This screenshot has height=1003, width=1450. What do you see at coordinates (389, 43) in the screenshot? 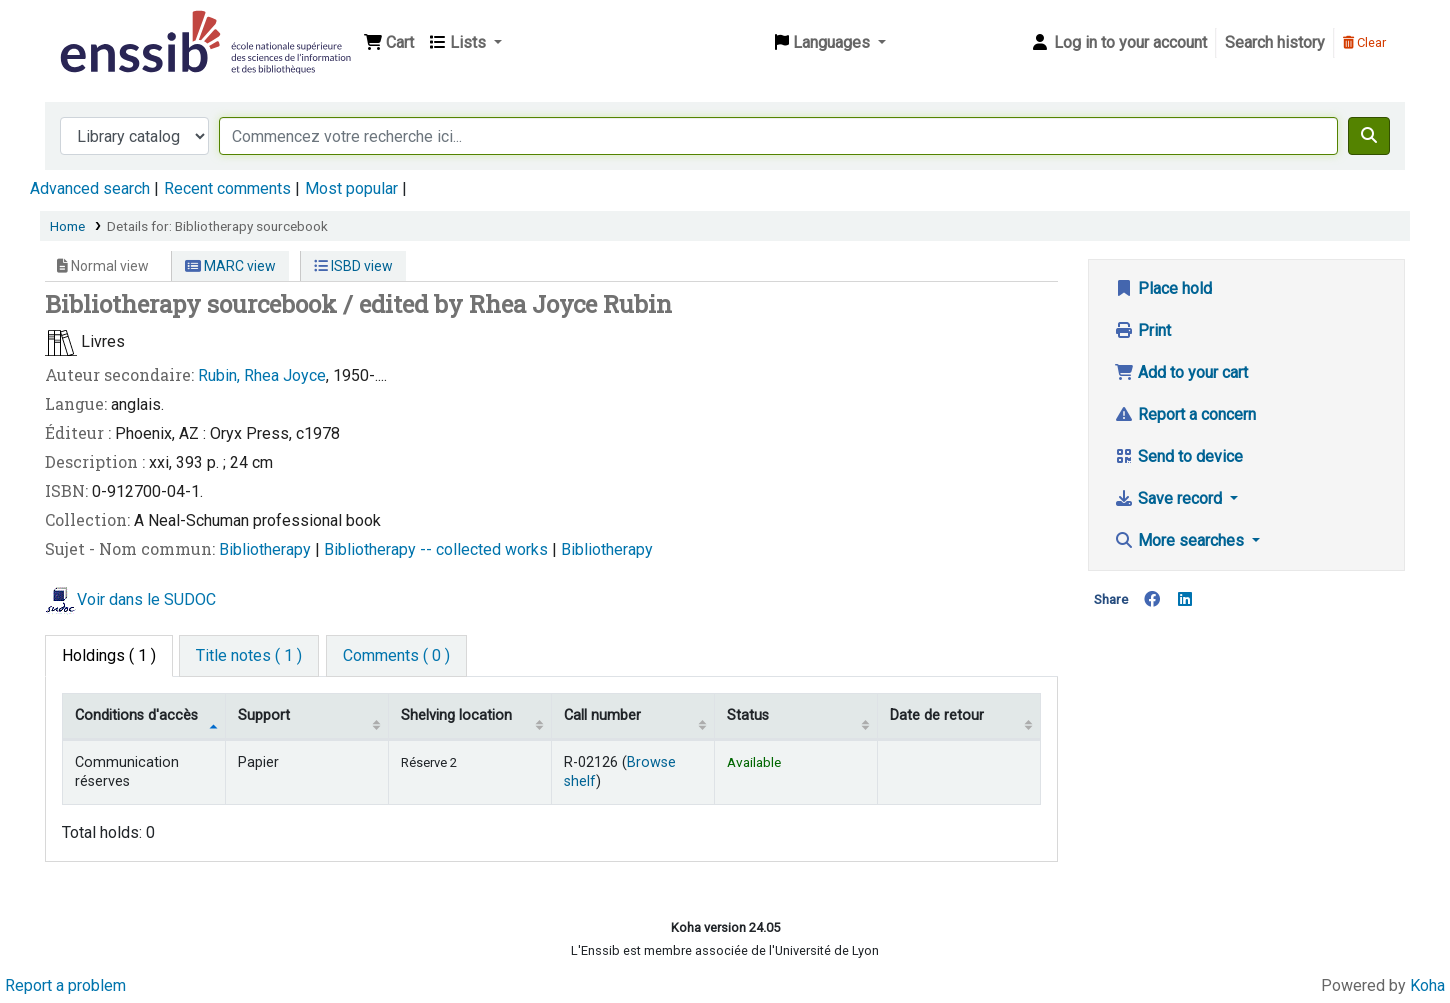
I see `[button]` at bounding box center [389, 43].